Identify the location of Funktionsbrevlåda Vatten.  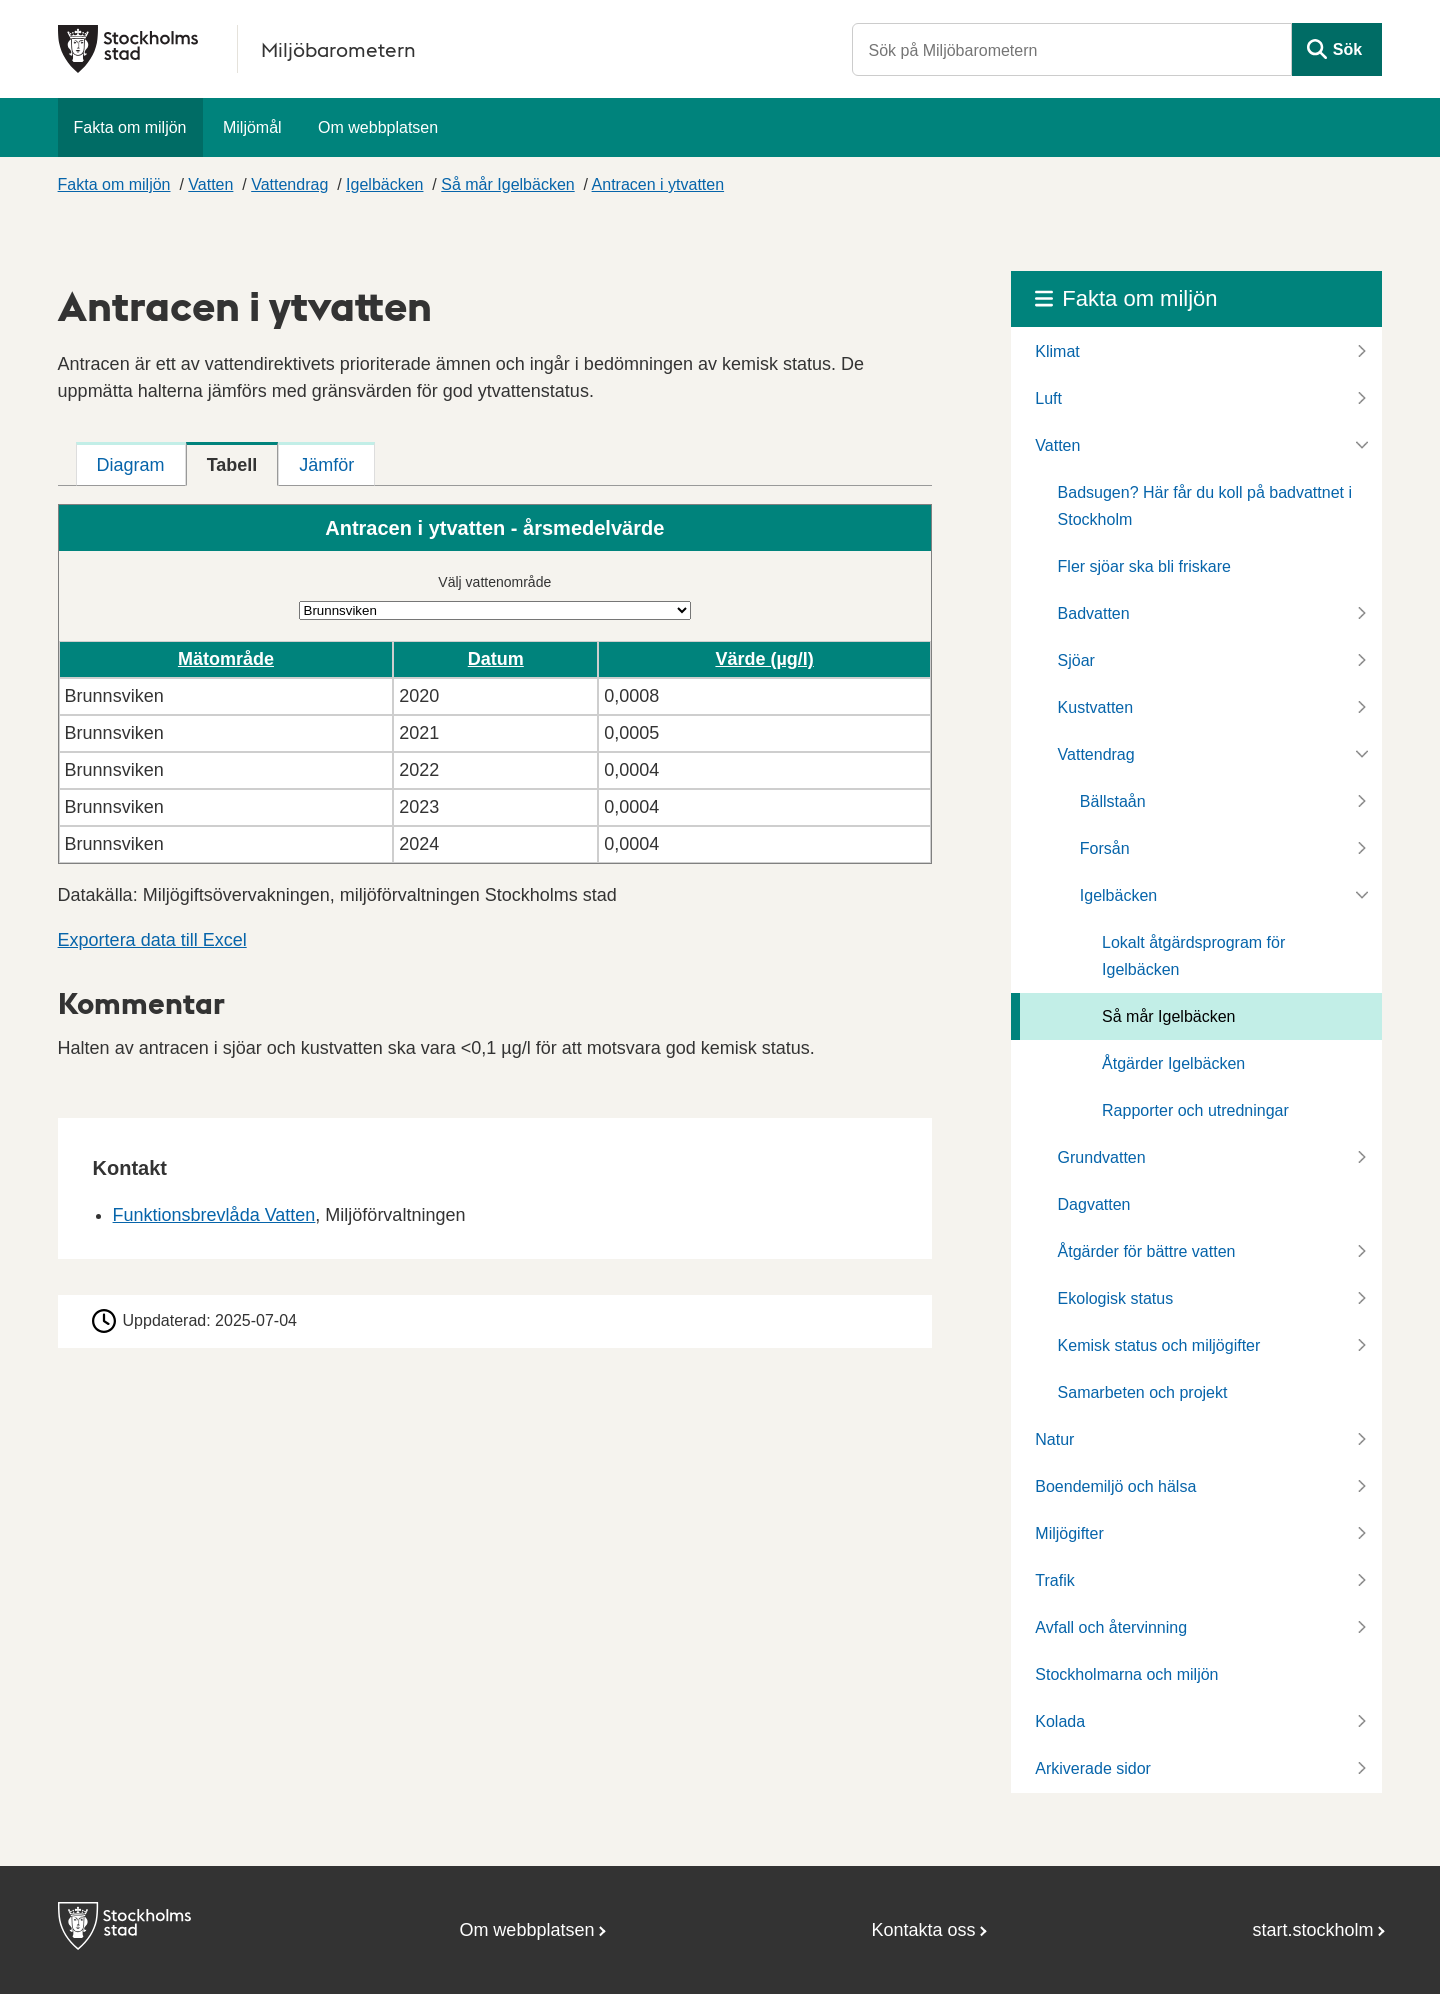
(214, 1215).